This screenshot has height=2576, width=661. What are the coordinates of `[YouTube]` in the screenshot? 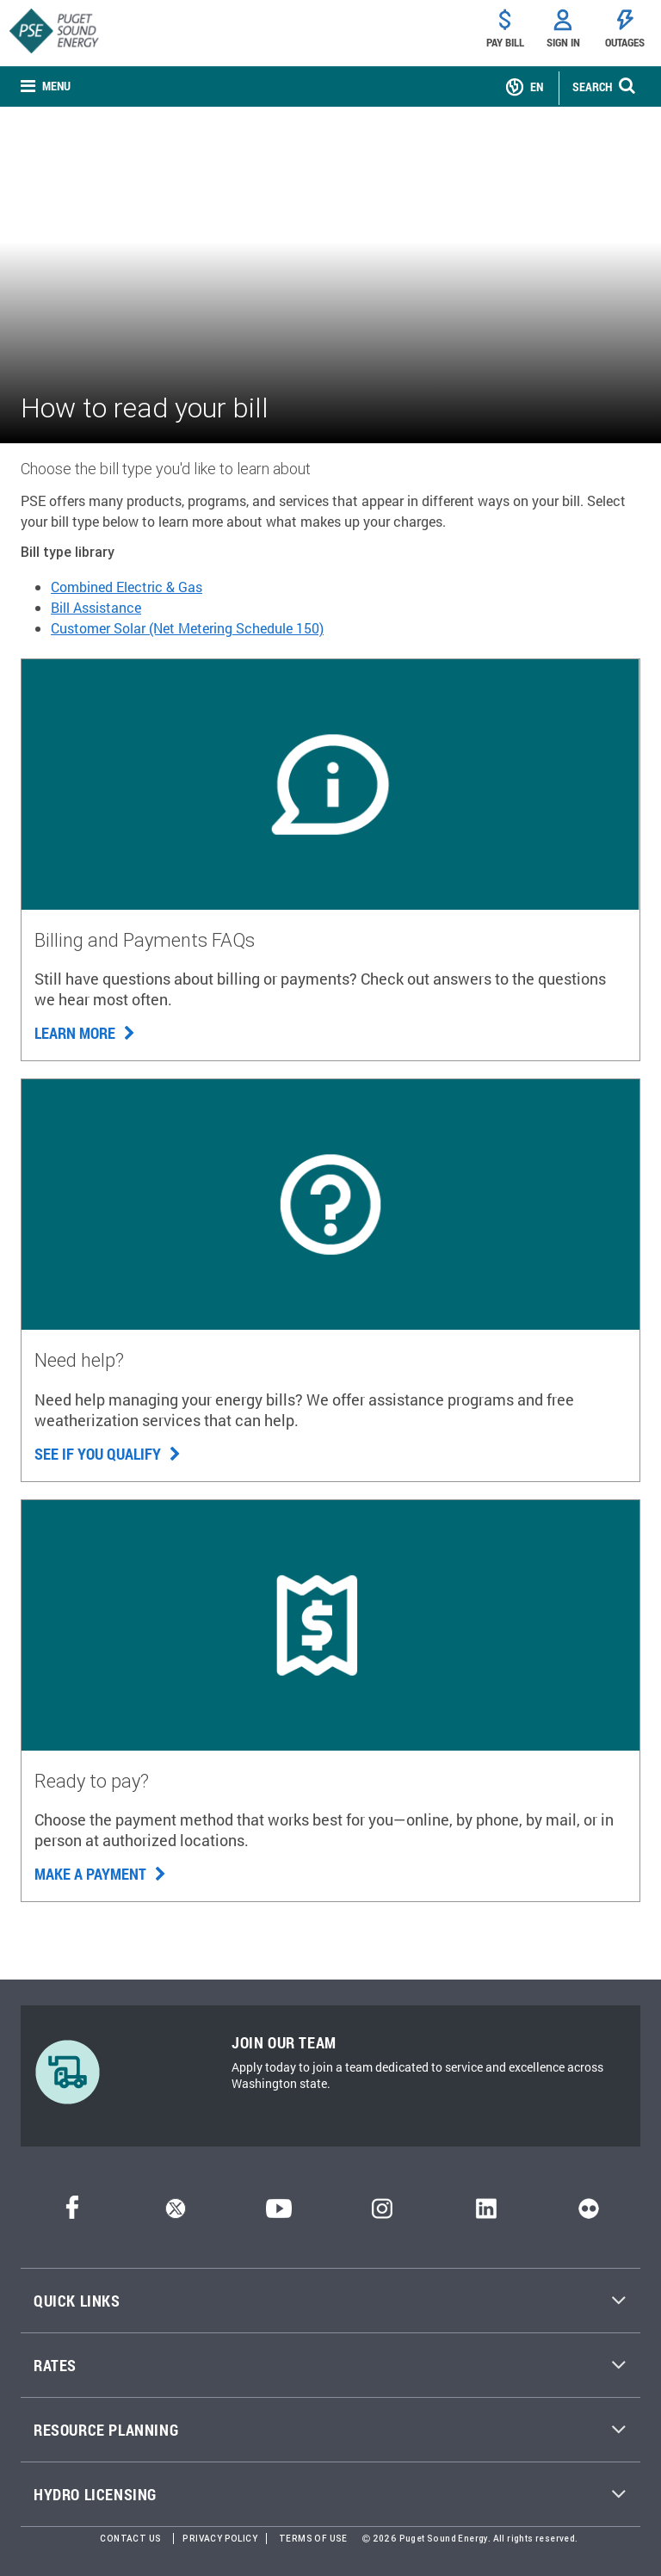 It's located at (279, 2213).